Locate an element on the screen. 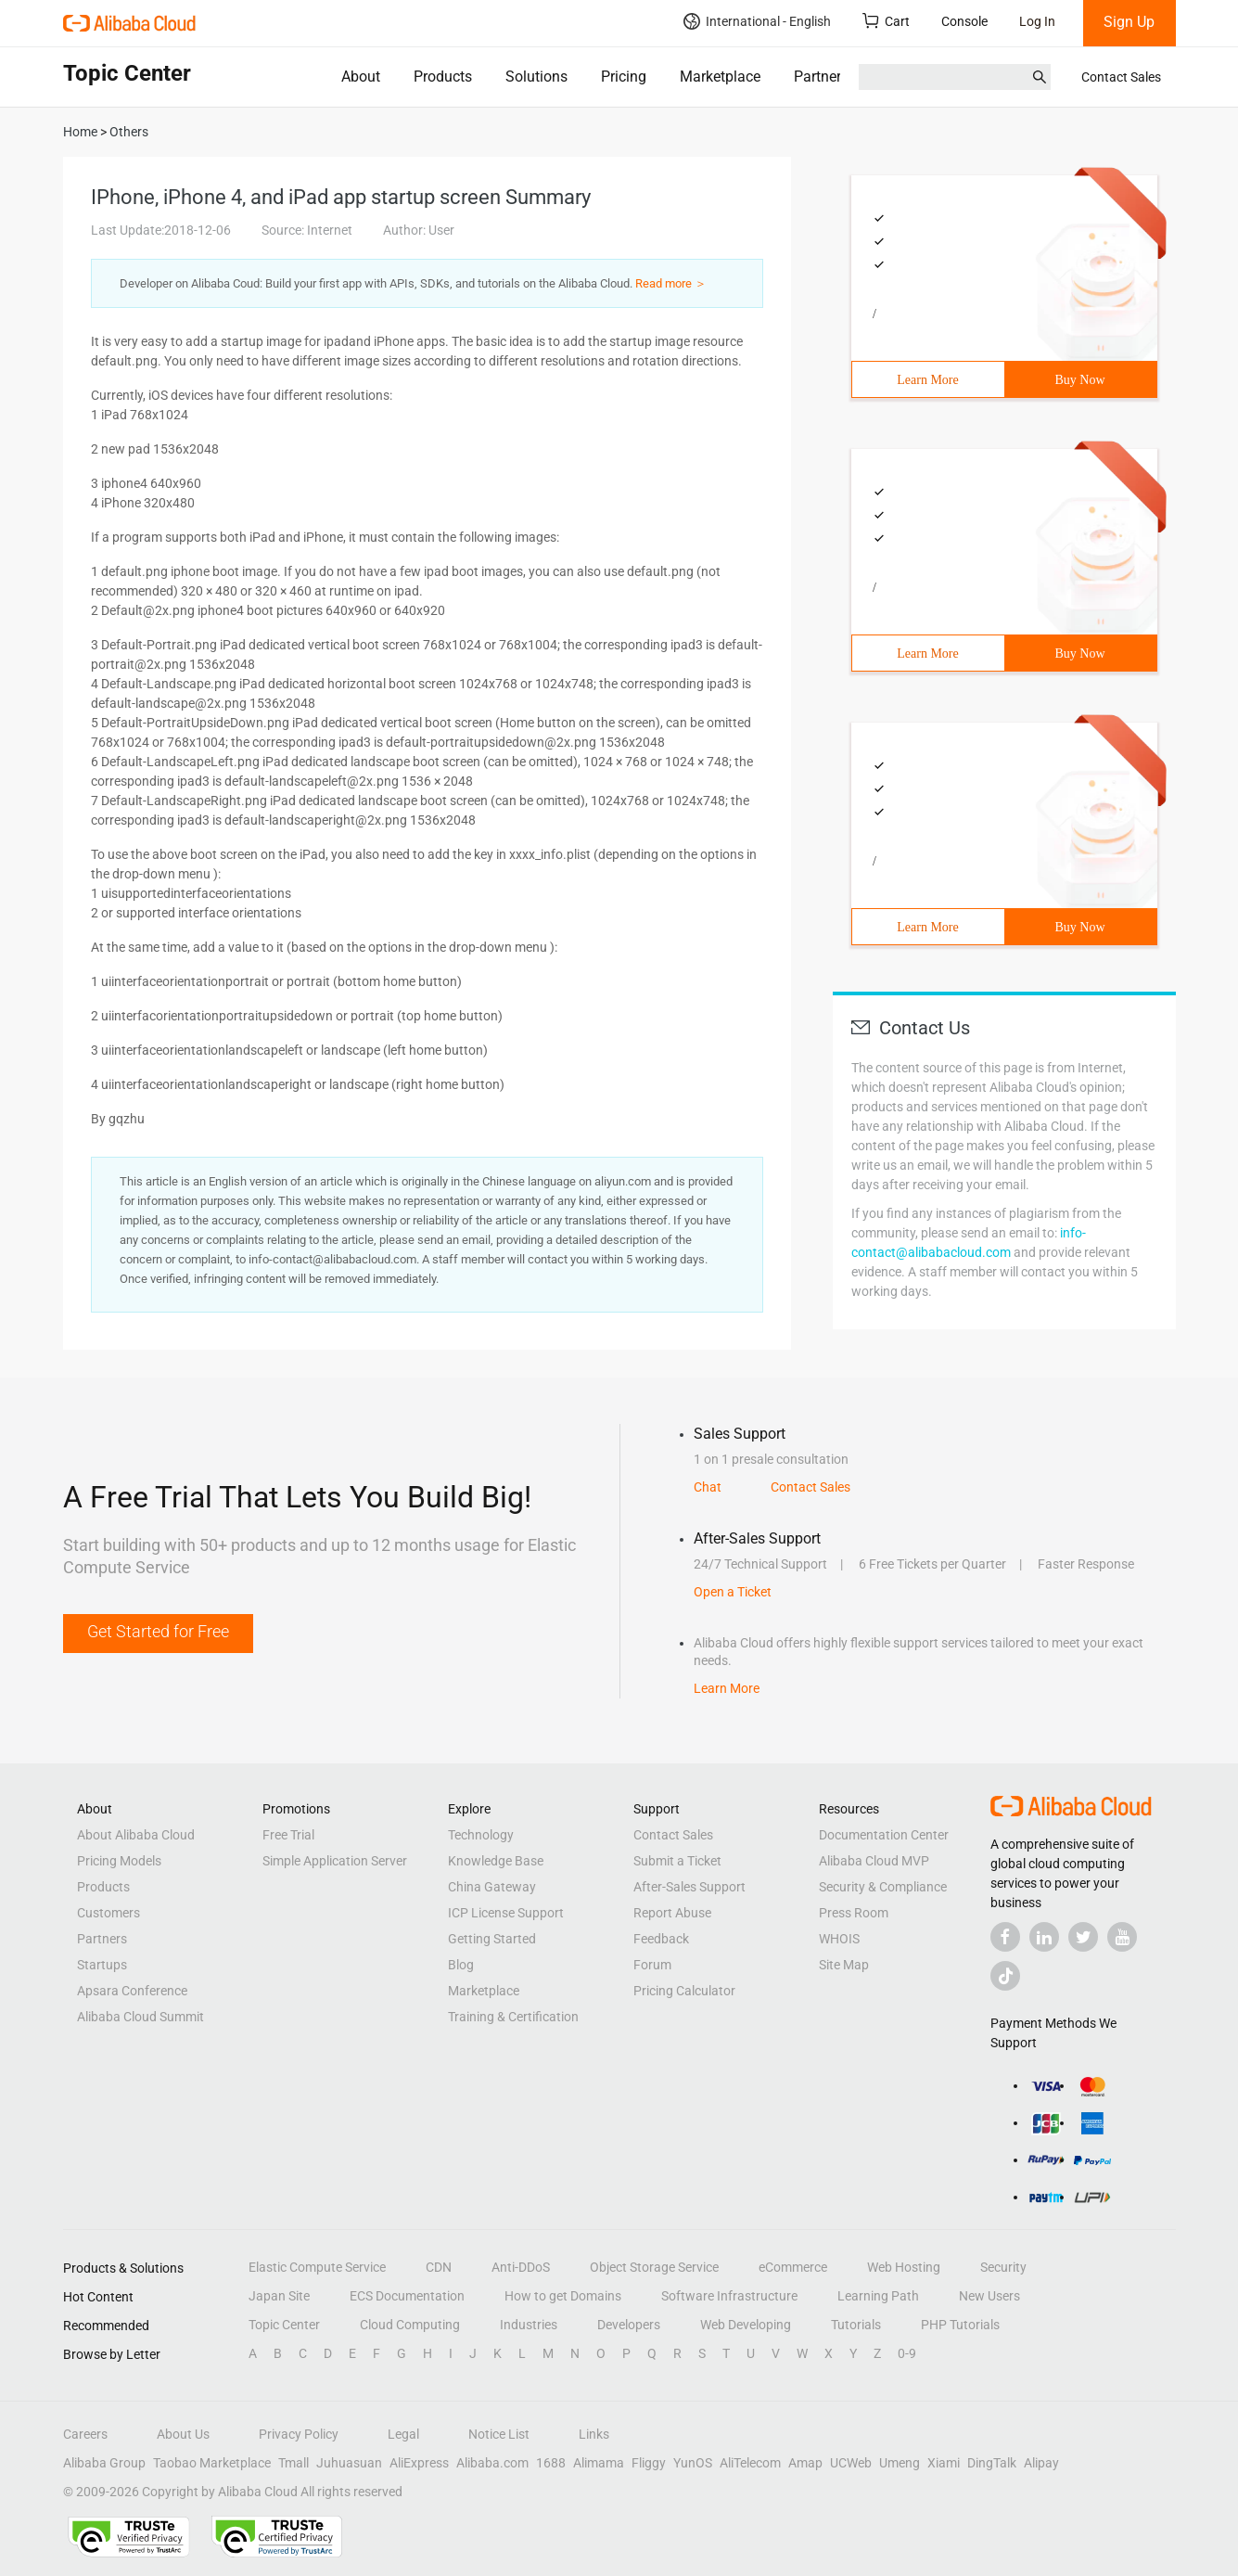 The width and height of the screenshot is (1238, 2576). Alibaba Cloud MVP is located at coordinates (874, 1860).